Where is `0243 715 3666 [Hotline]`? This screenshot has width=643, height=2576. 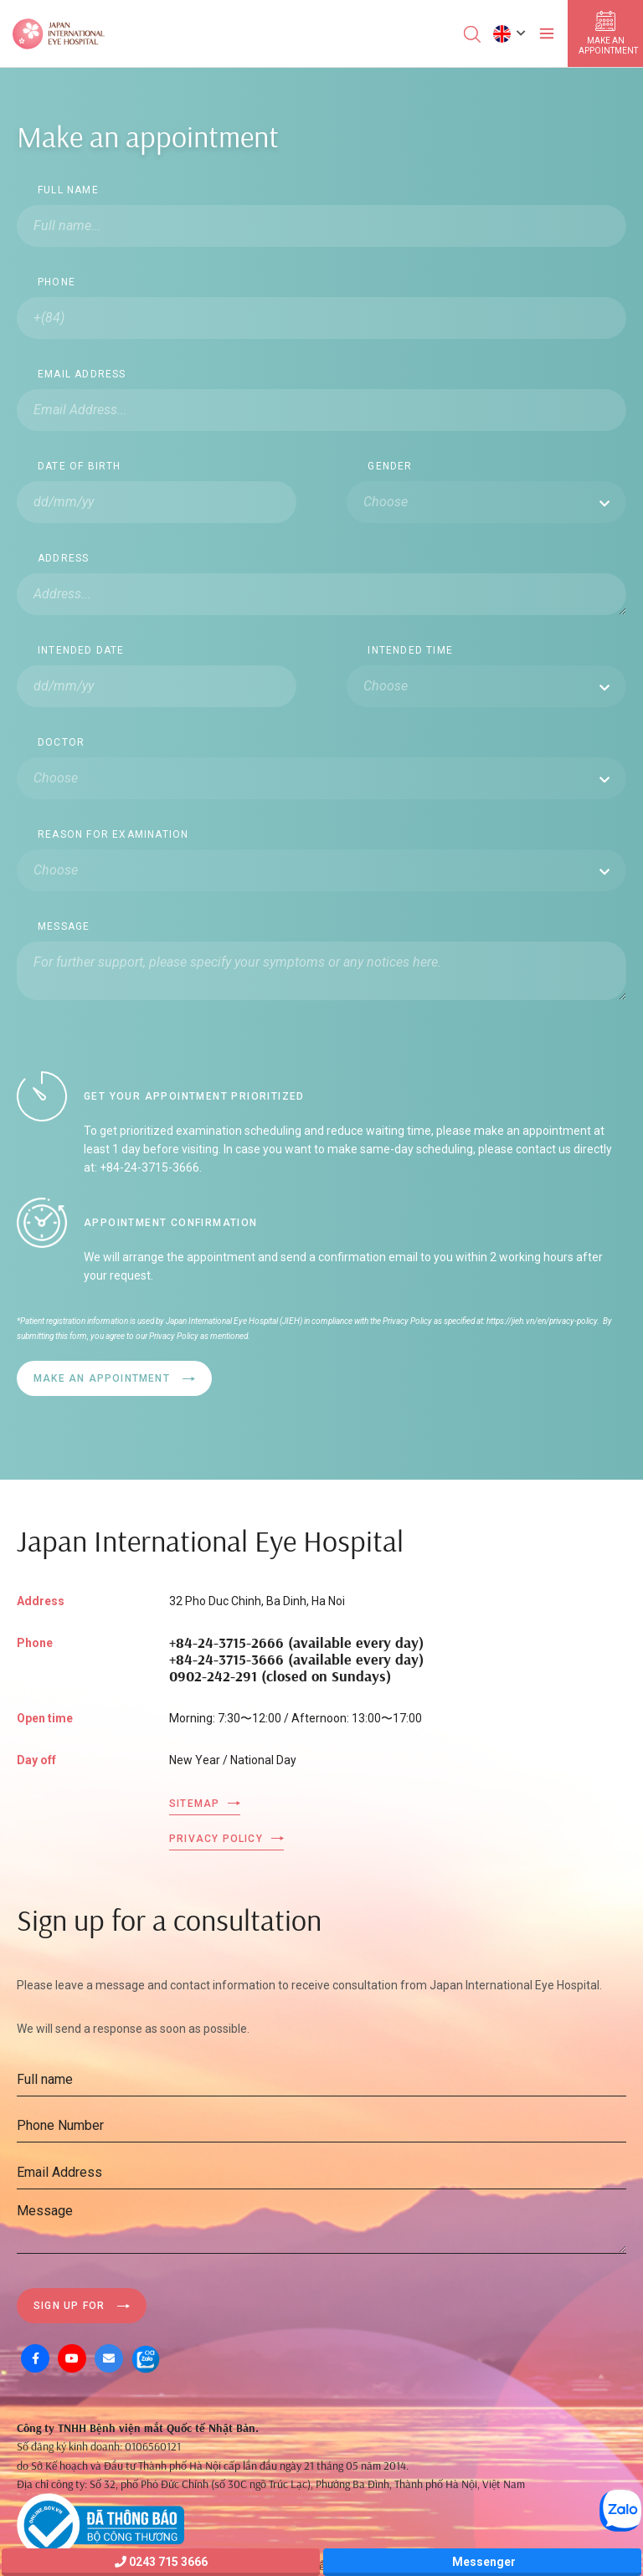
0243 715 3666 [Hotline] is located at coordinates (161, 2561).